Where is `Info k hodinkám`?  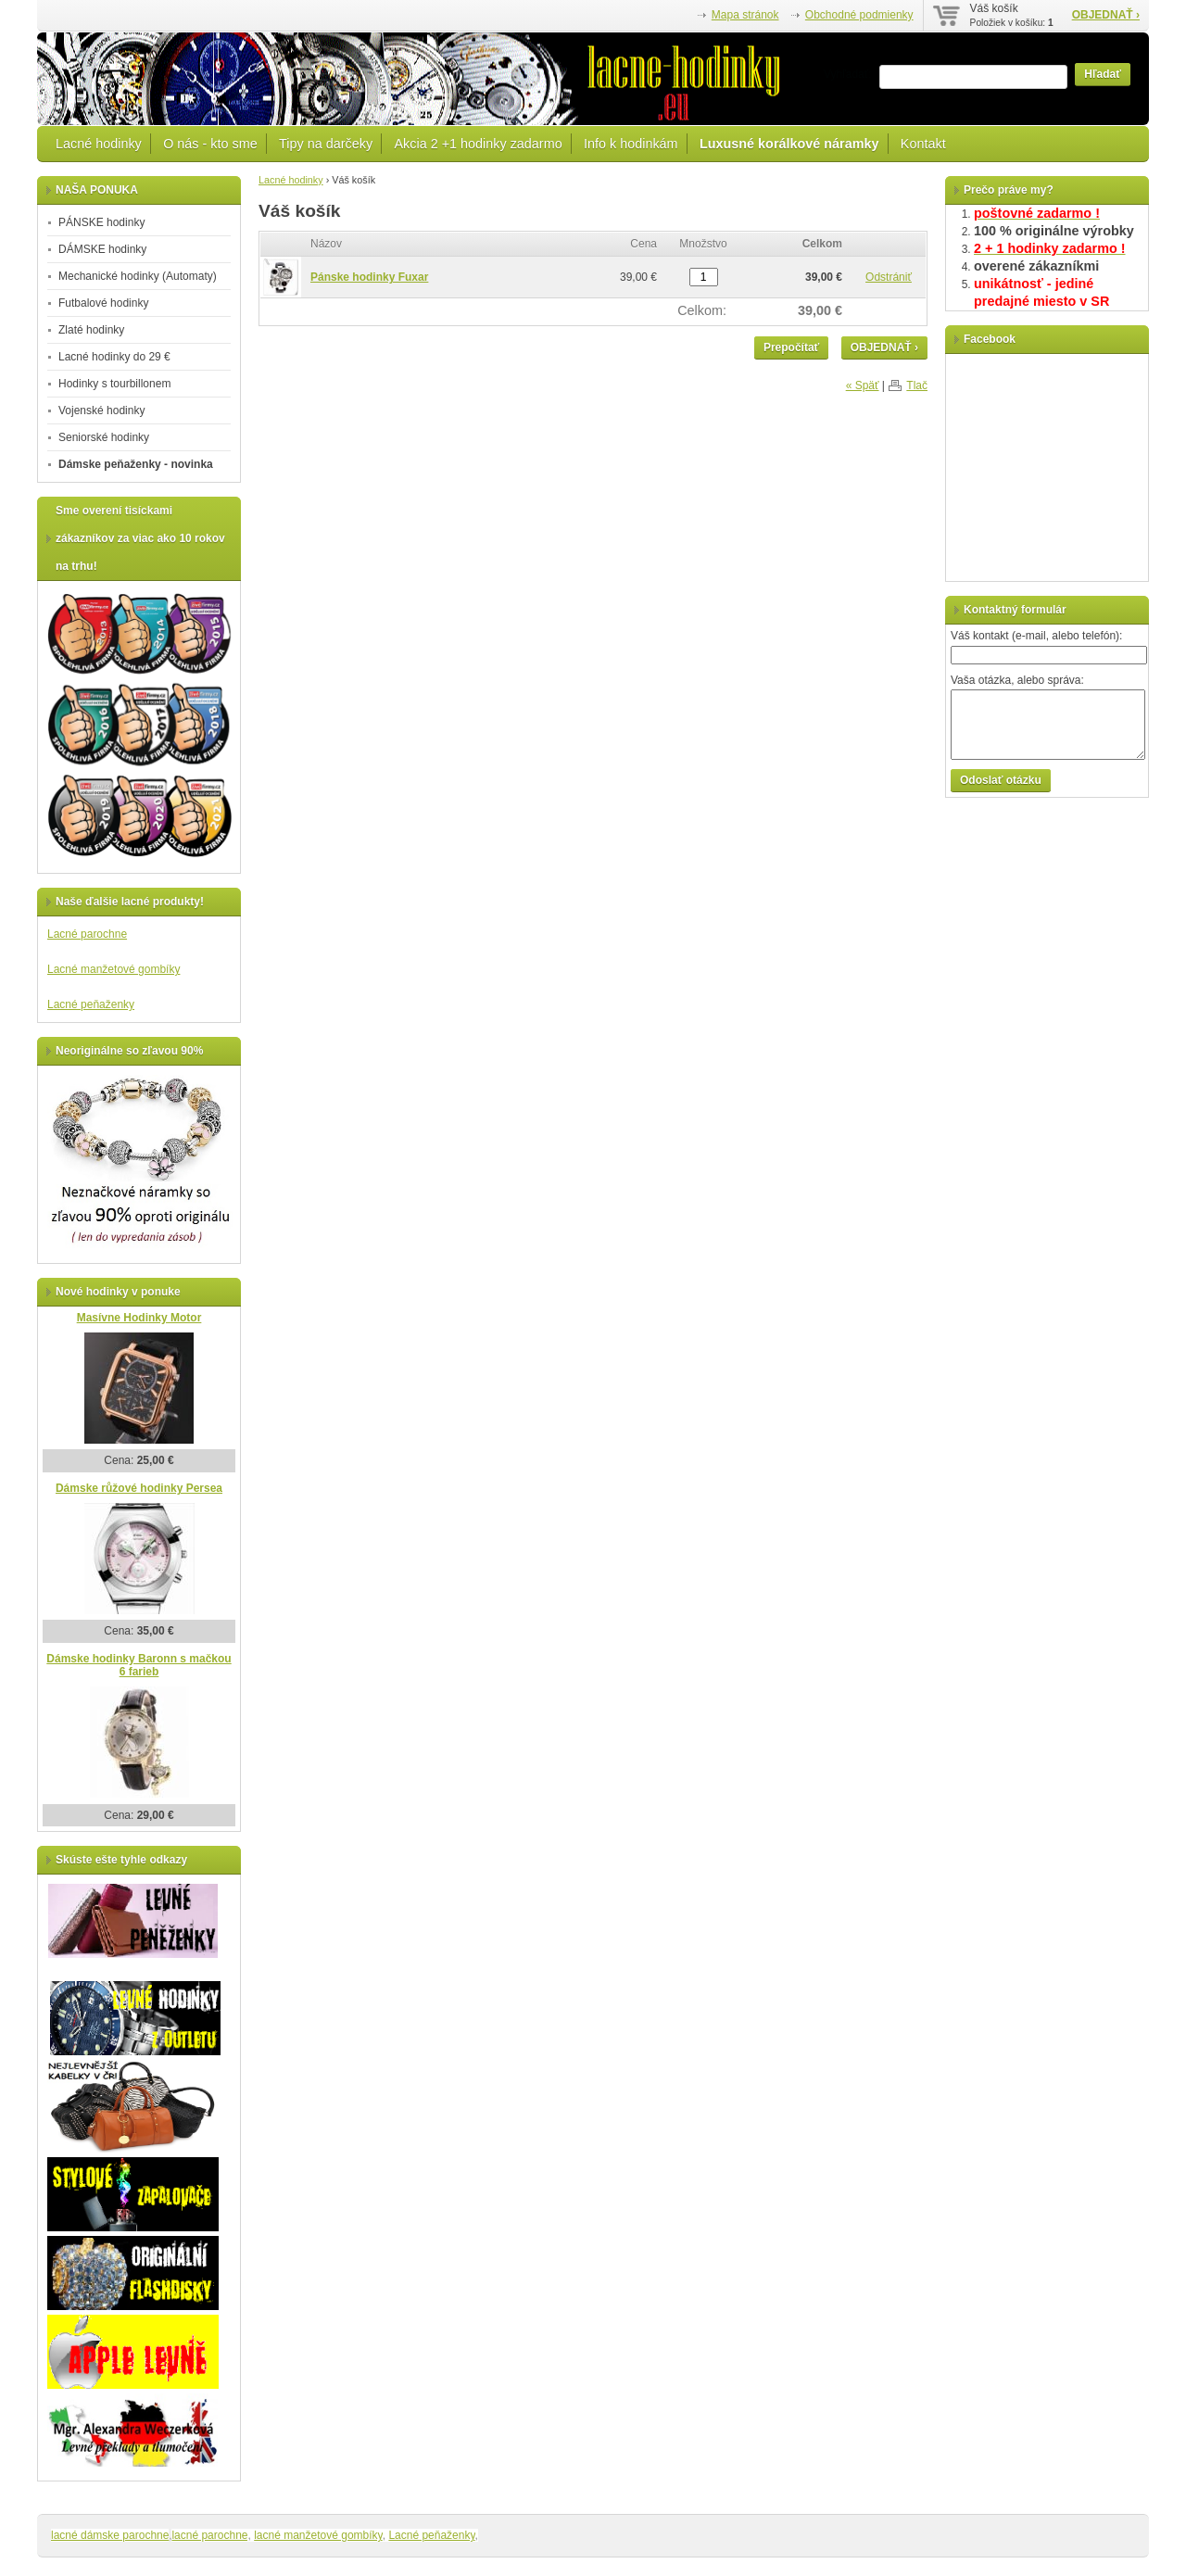
Info k hodinkám is located at coordinates (631, 143).